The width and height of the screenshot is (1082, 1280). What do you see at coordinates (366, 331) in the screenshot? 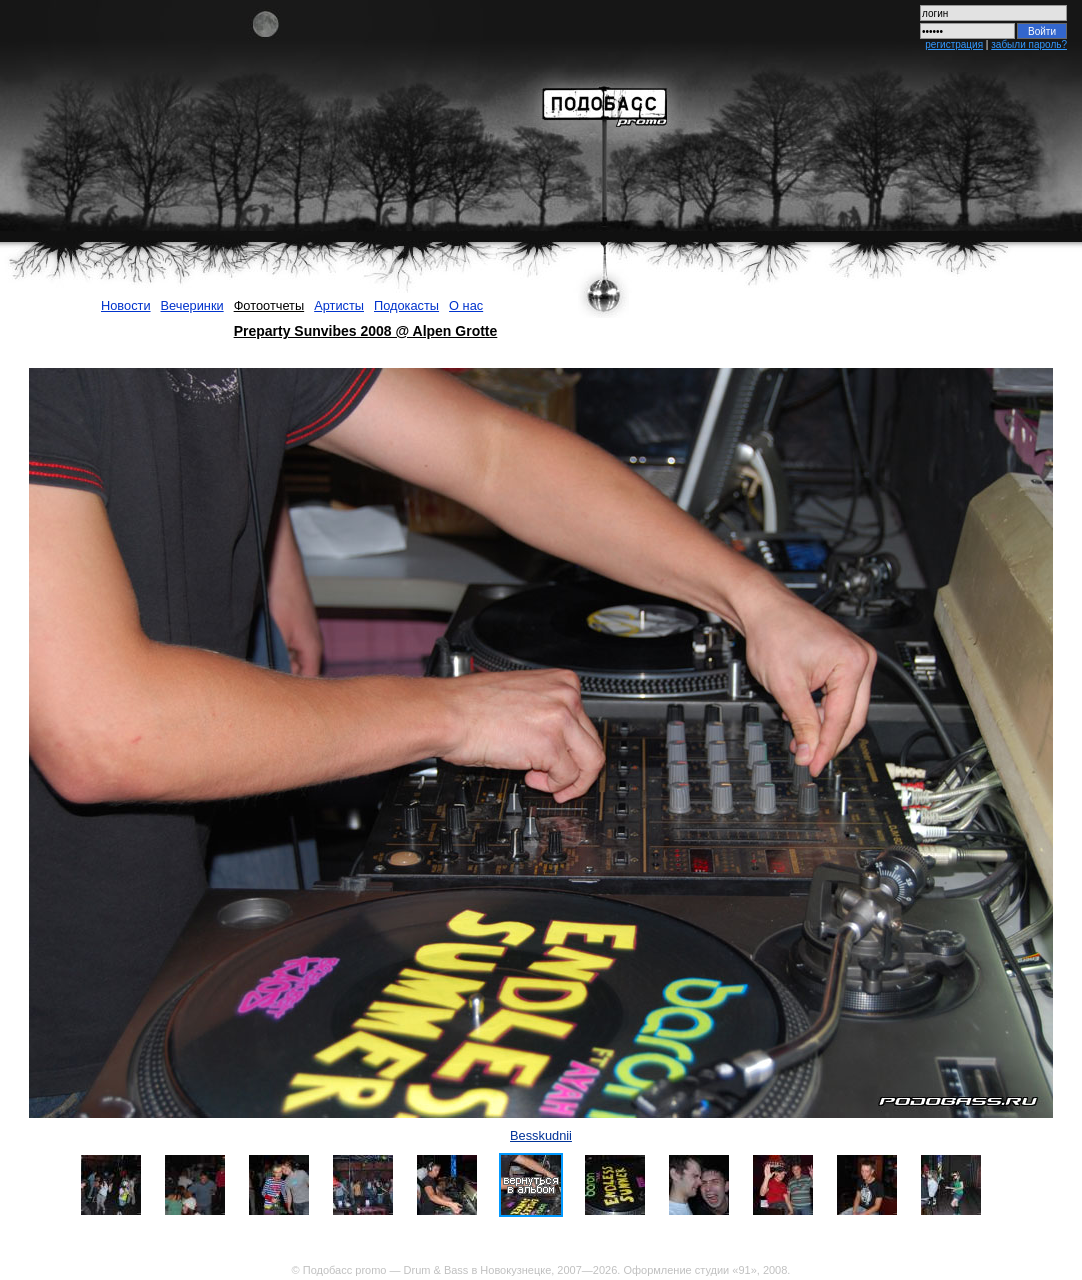
I see `Preparty Sunvibes 2008 @ Alpen Grotte` at bounding box center [366, 331].